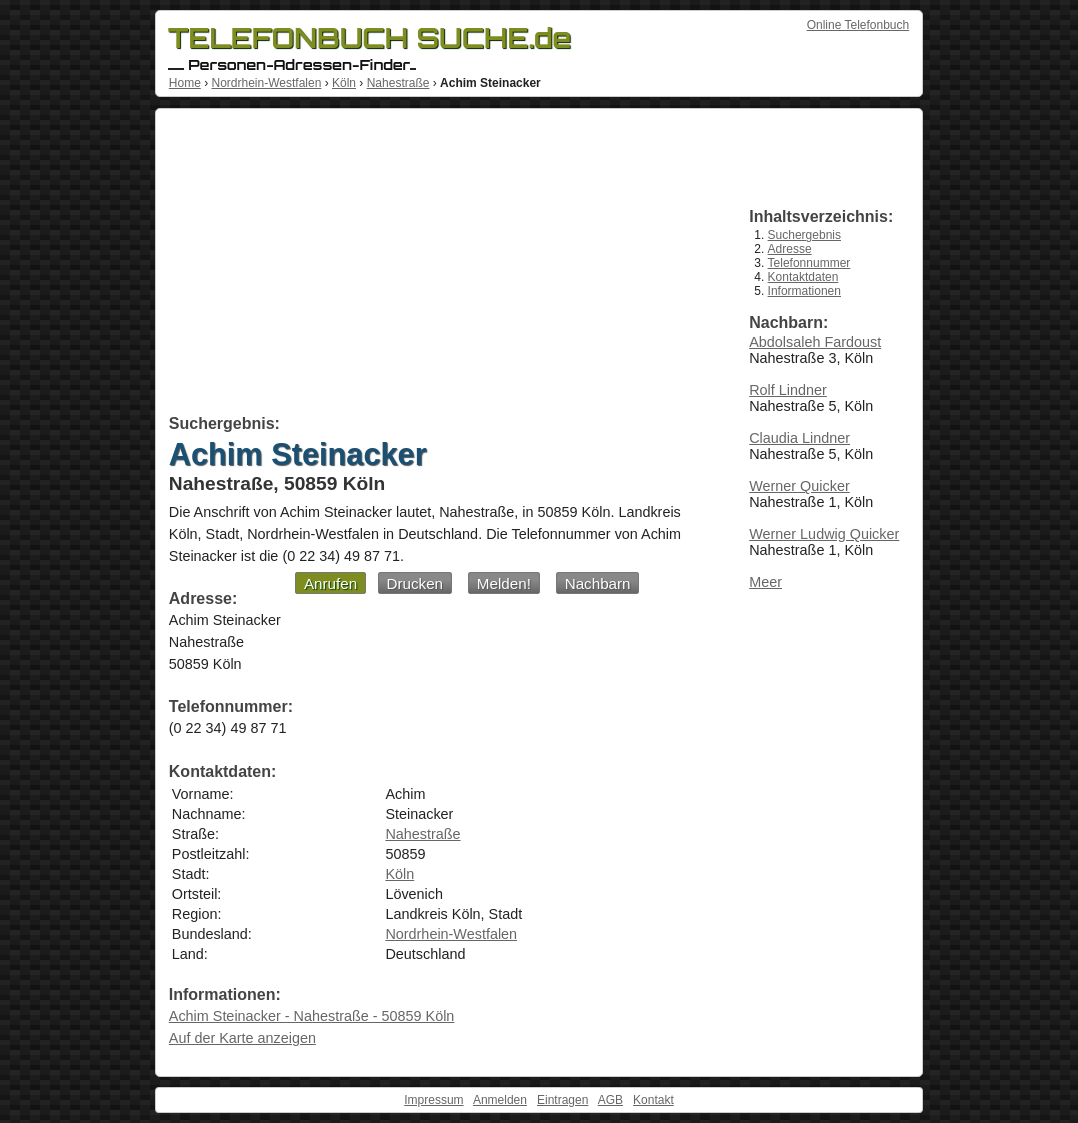 This screenshot has height=1123, width=1078. What do you see at coordinates (804, 235) in the screenshot?
I see `Suchergebnis` at bounding box center [804, 235].